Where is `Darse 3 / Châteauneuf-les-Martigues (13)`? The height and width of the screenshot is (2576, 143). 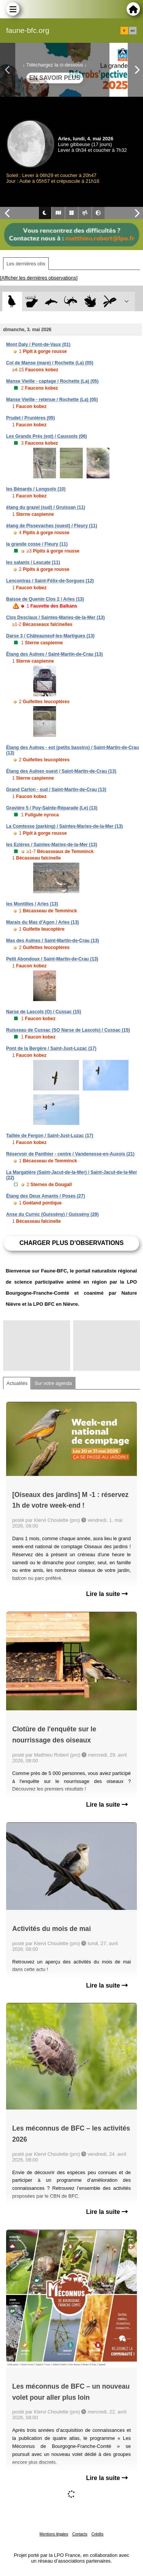
Darse 3 / Châteauneuf-les-Martigues (13) is located at coordinates (50, 636).